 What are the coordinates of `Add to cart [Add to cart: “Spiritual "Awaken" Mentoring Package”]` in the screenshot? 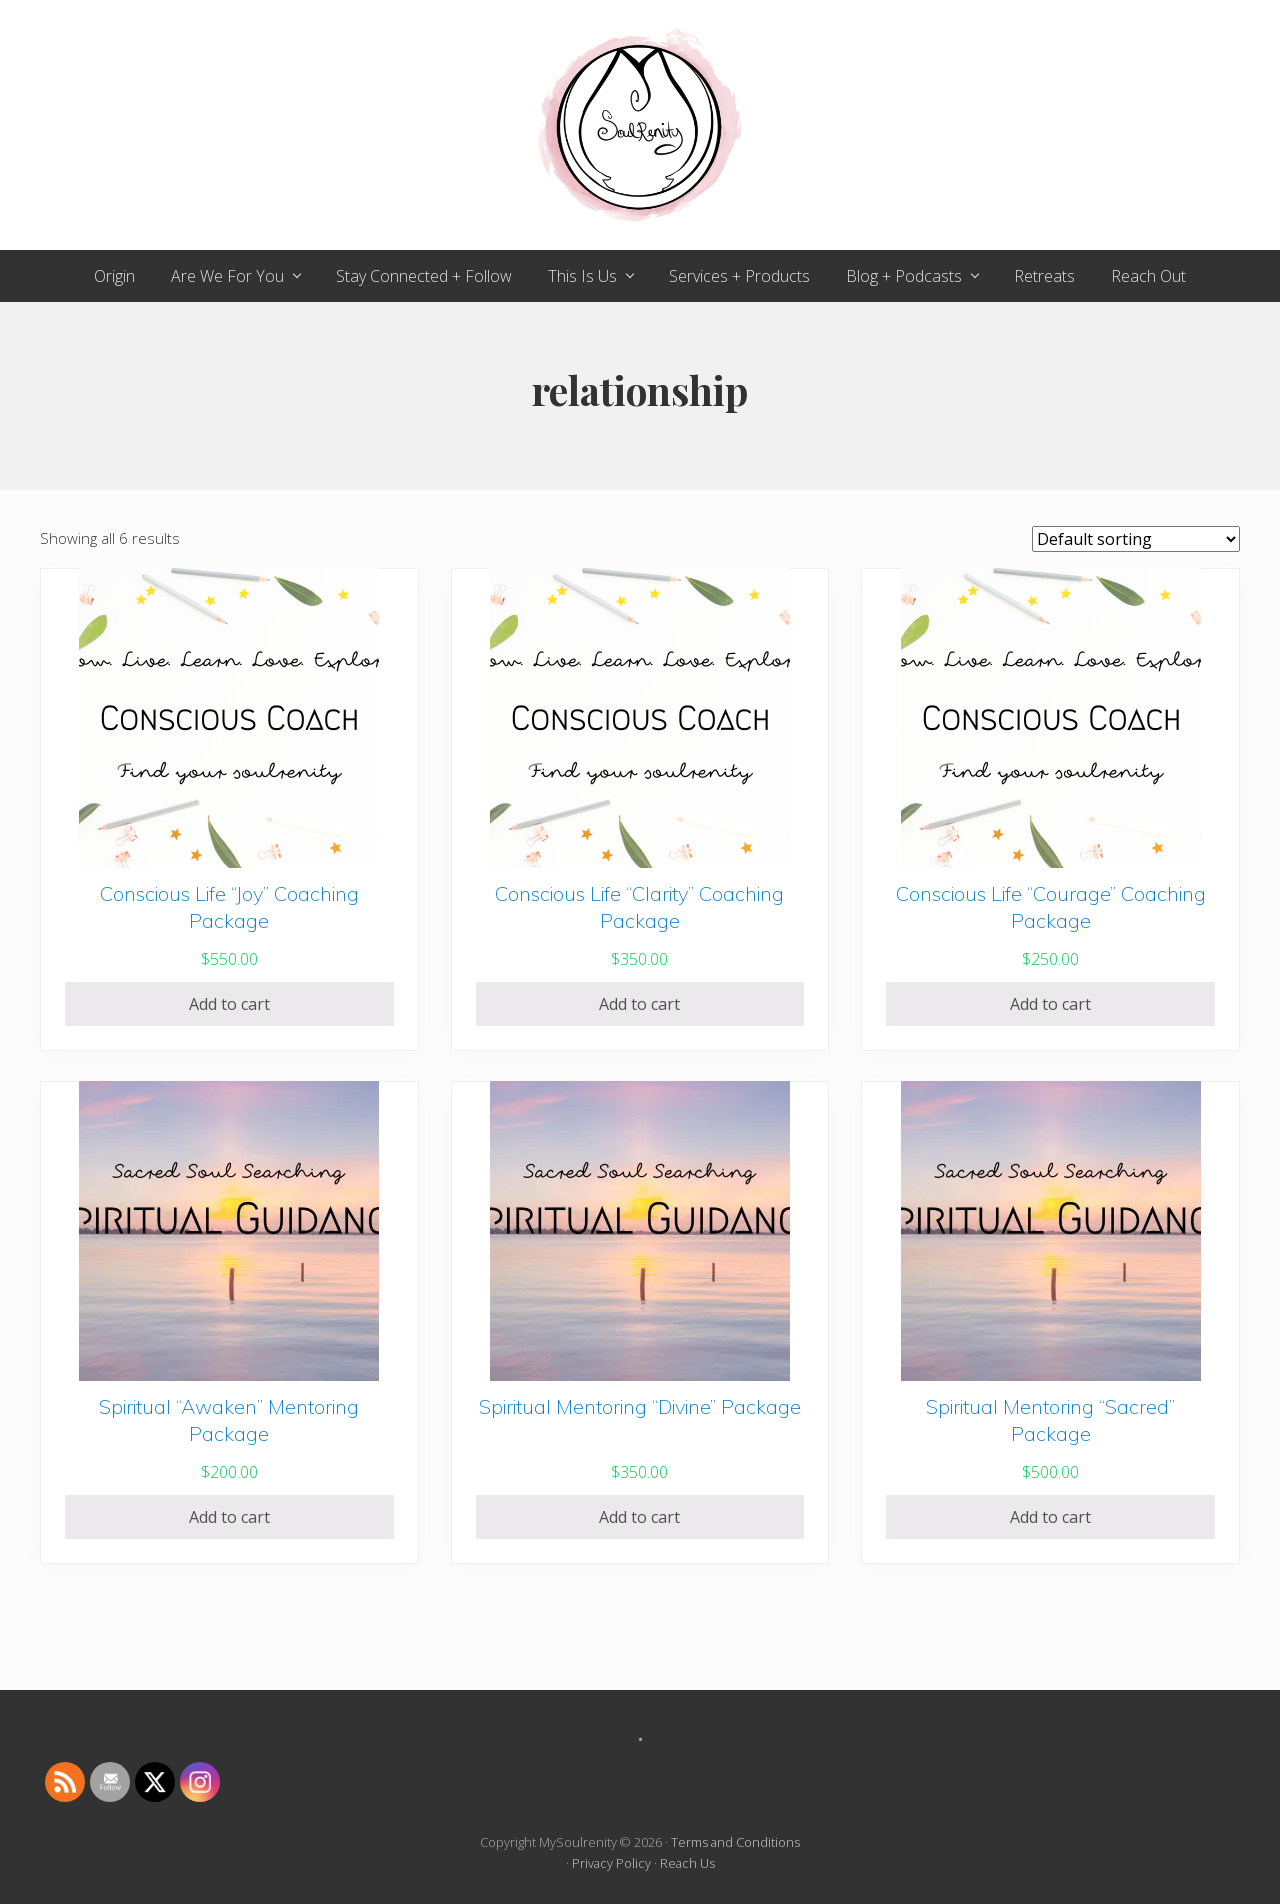 It's located at (229, 1517).